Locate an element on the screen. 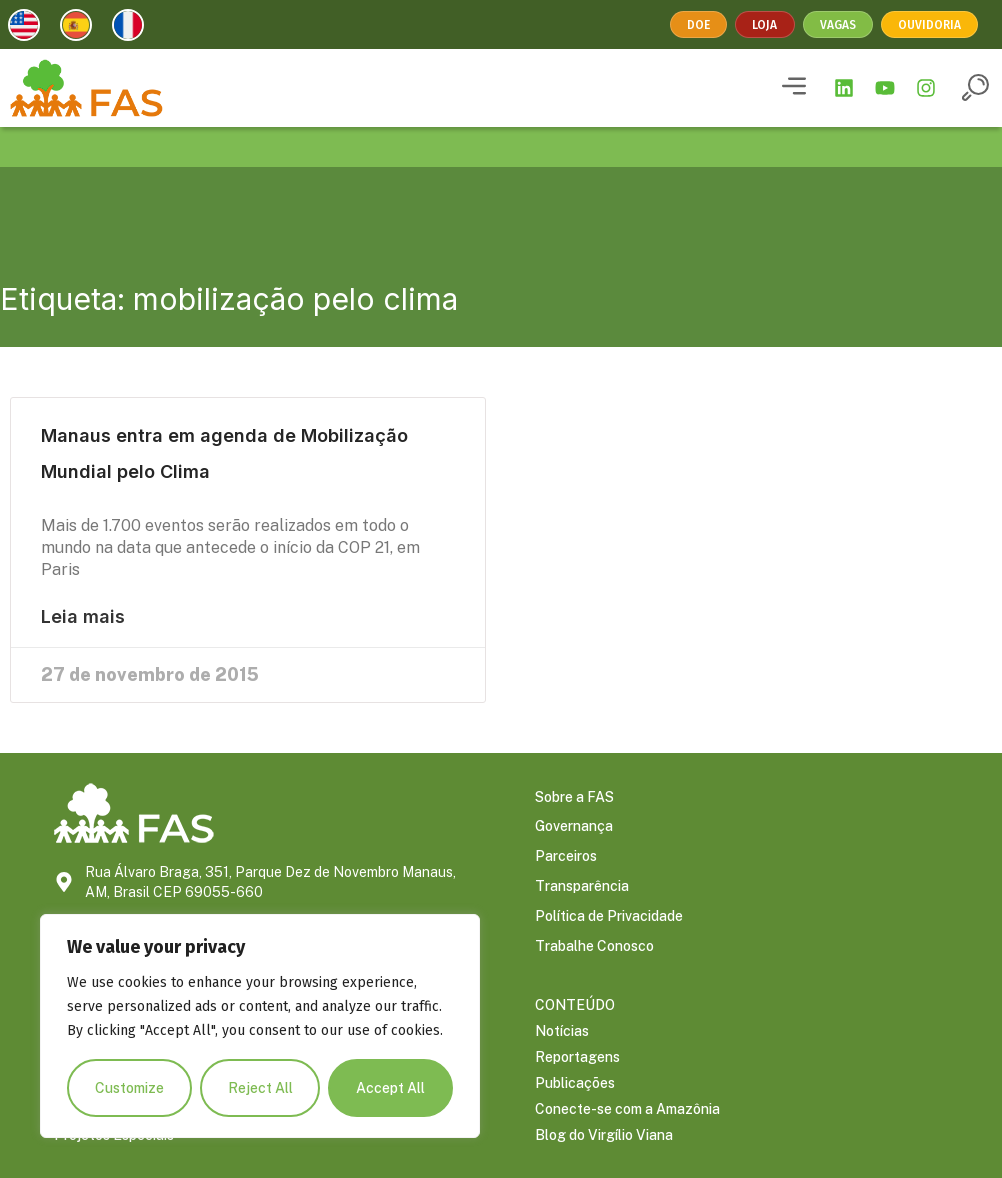 Image resolution: width=1002 pixels, height=1178 pixels. Transparência is located at coordinates (582, 888).